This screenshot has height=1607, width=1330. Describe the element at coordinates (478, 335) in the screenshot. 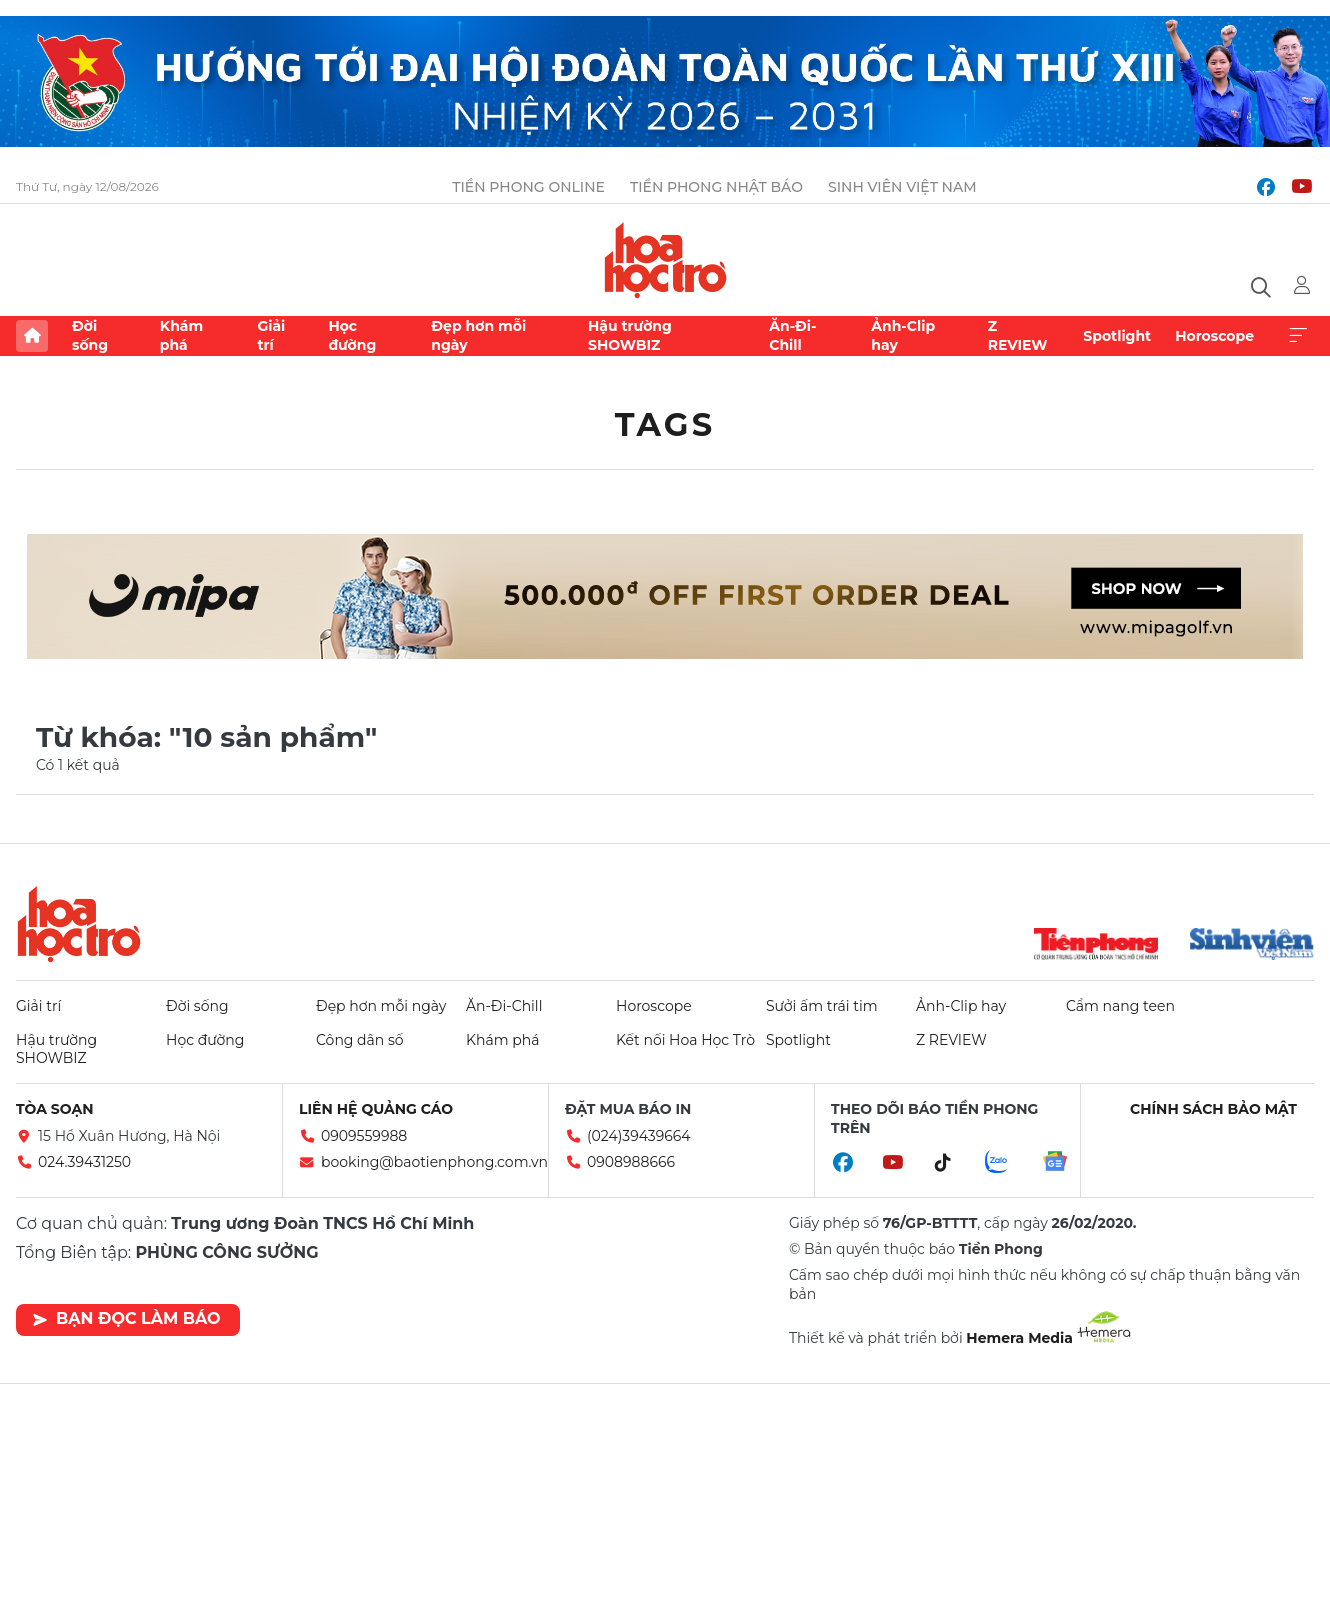

I see `Đẹp hơn mỗi ngày` at that location.